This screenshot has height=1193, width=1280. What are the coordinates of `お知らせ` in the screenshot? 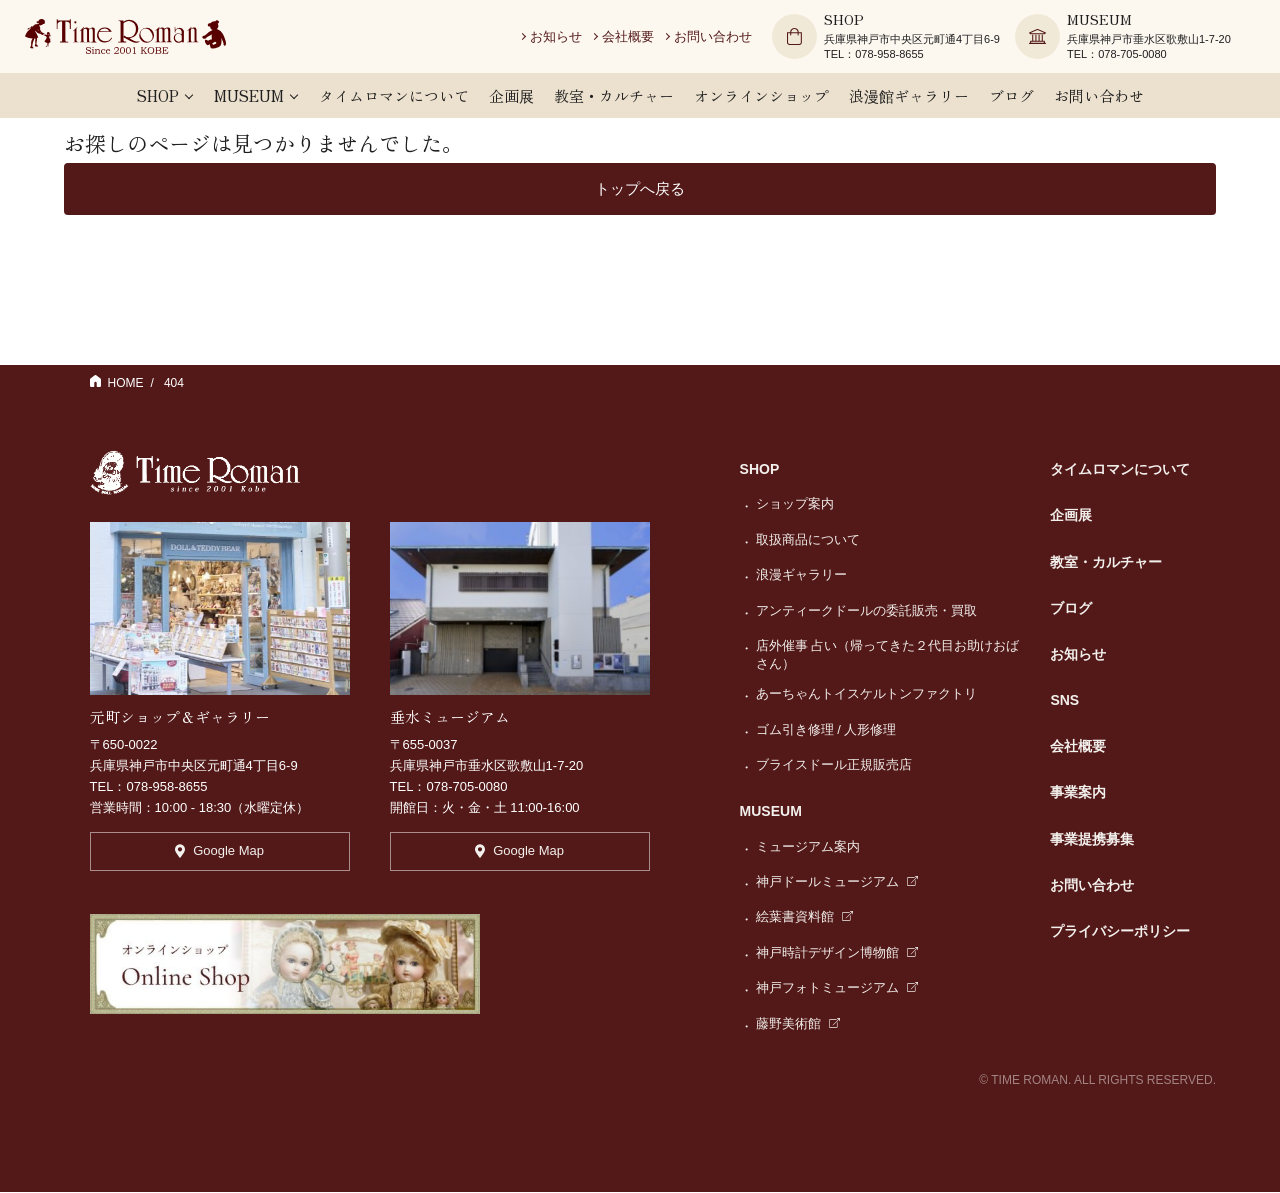 It's located at (567, 39).